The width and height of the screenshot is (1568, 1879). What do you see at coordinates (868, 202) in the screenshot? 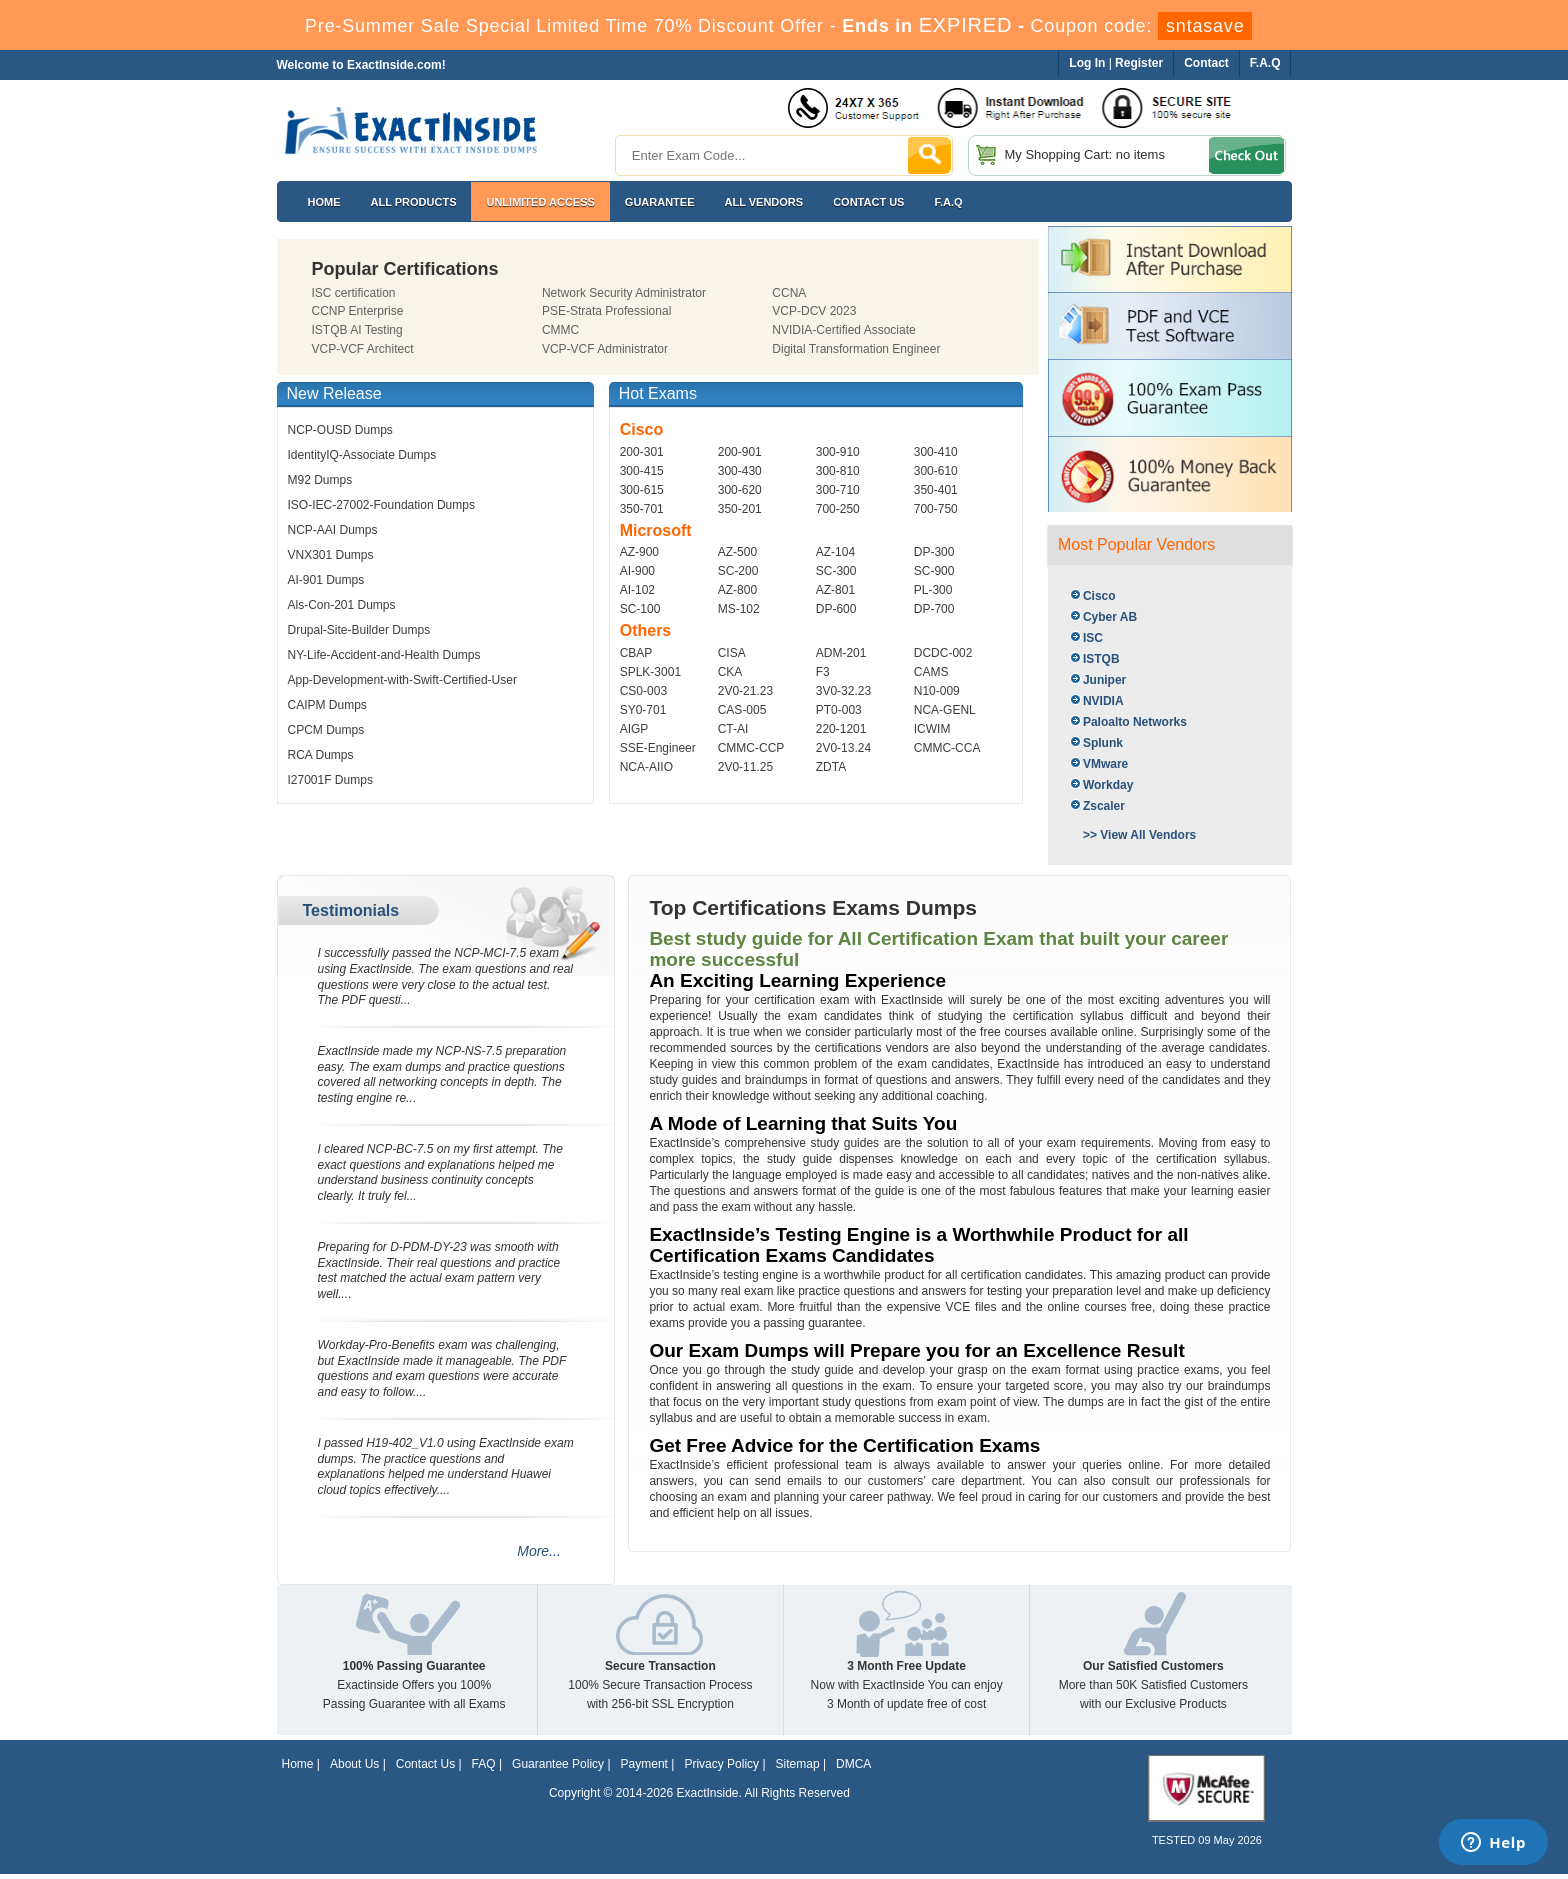
I see `Contact US` at bounding box center [868, 202].